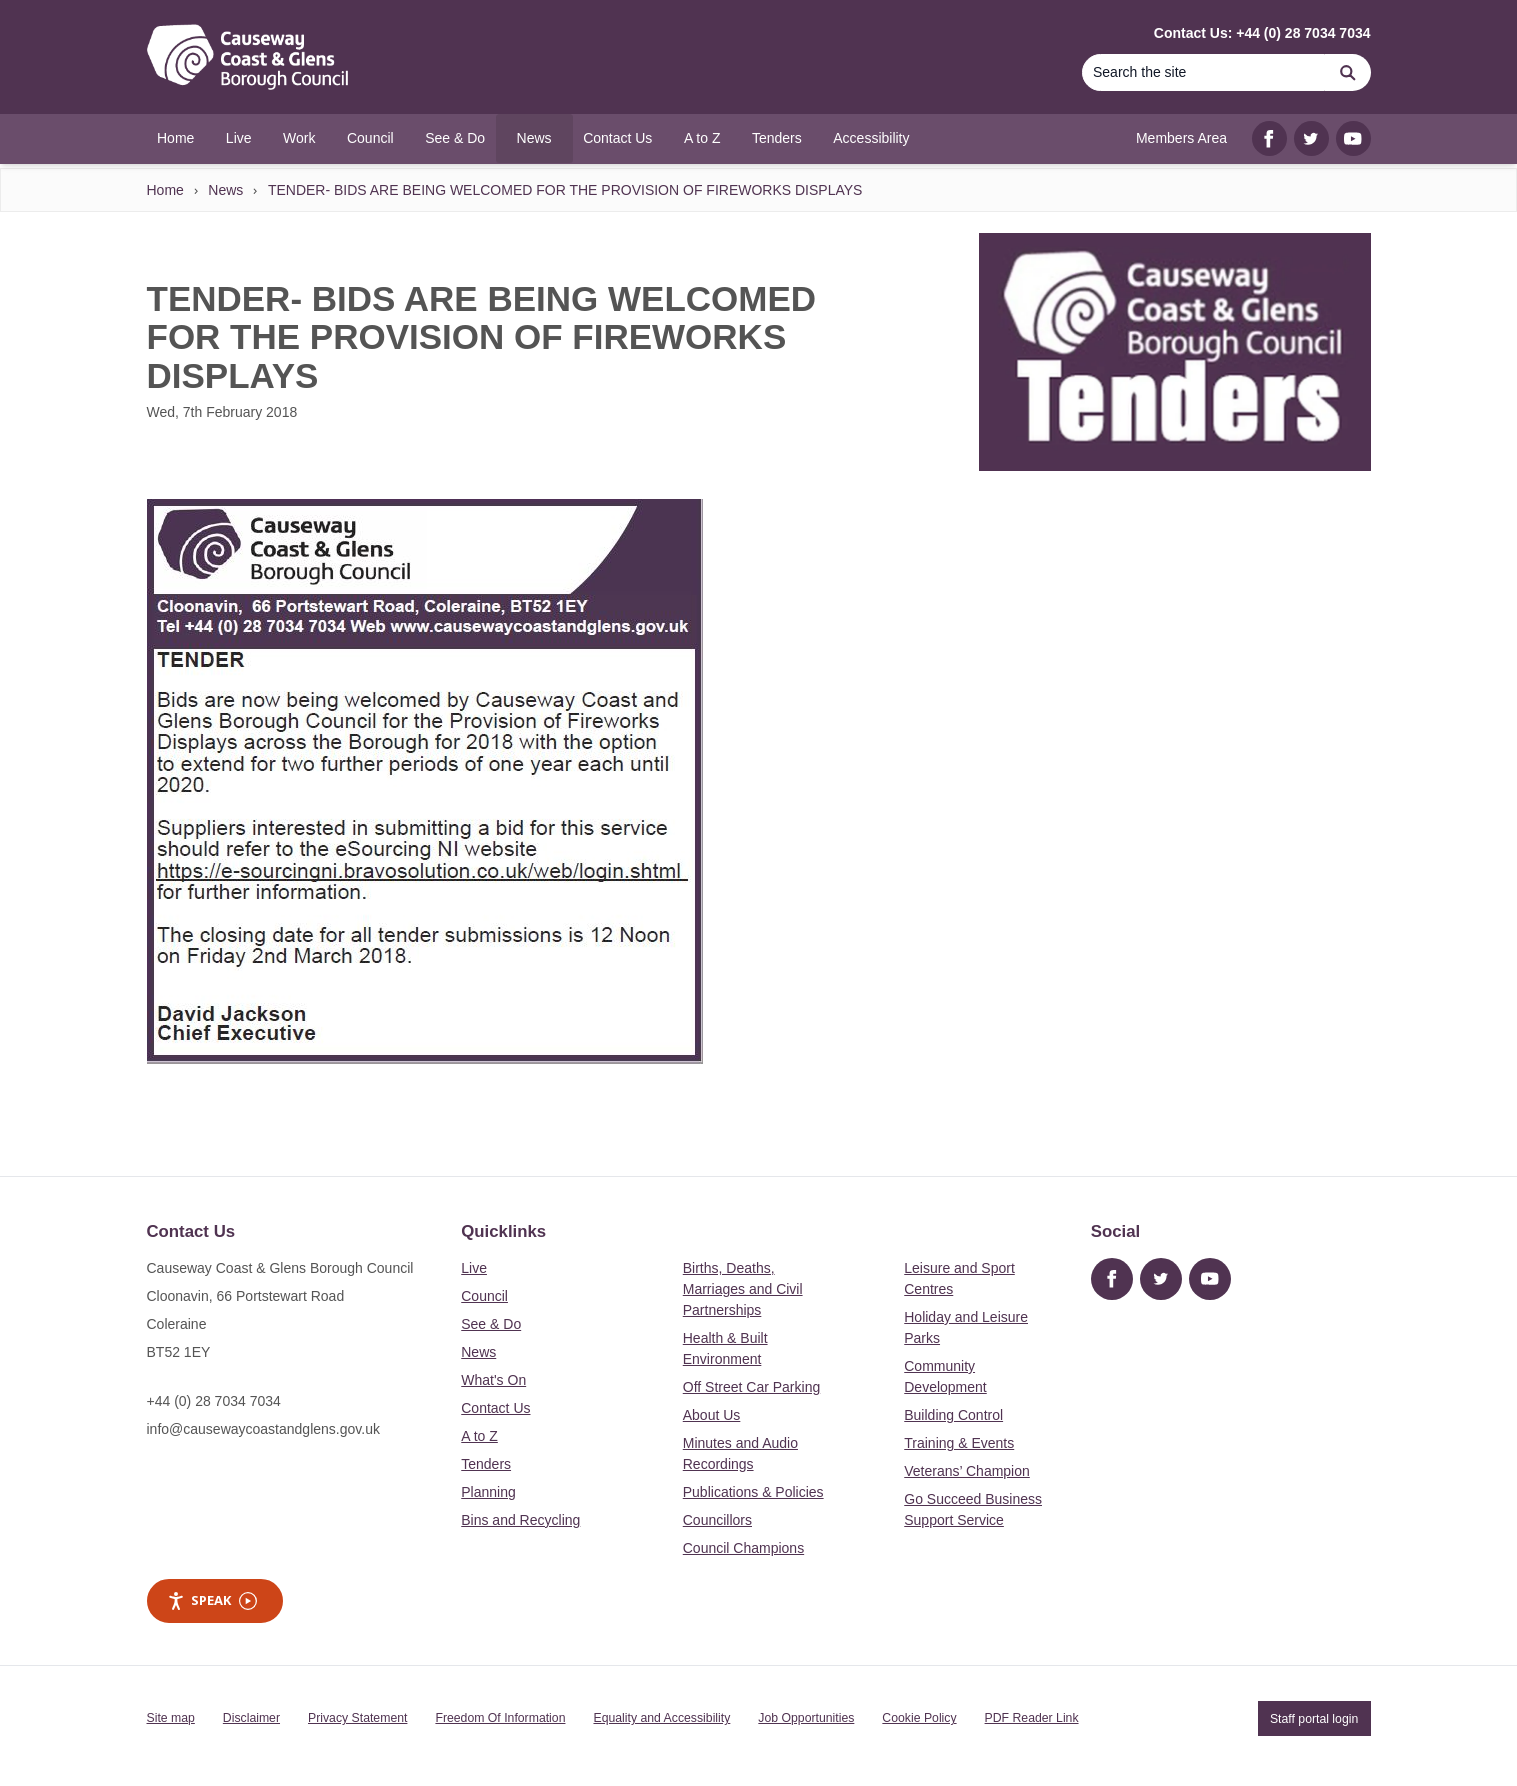 This screenshot has height=1786, width=1517. Describe the element at coordinates (717, 1520) in the screenshot. I see `Councillors` at that location.